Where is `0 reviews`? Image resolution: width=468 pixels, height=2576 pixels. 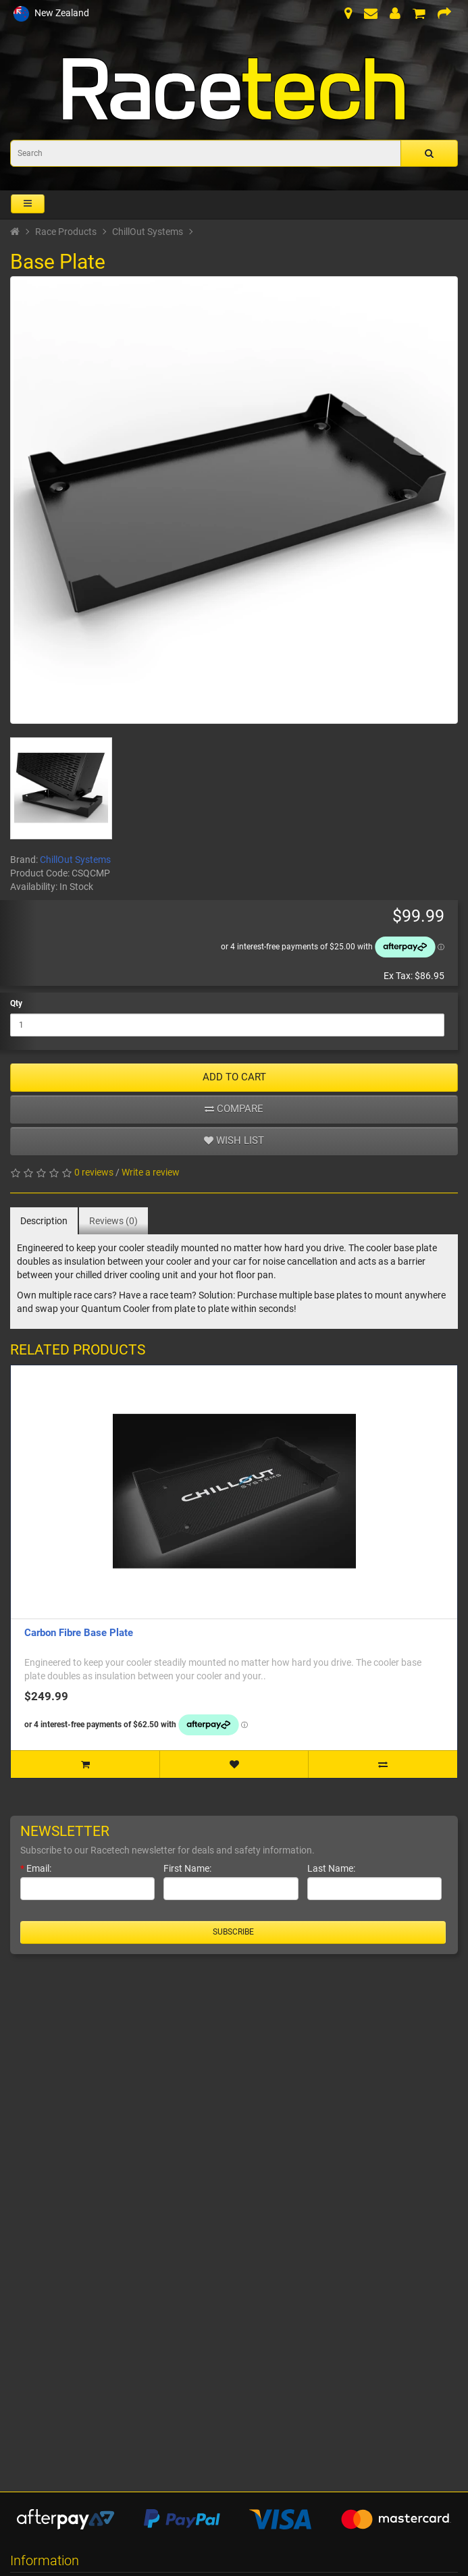
0 reviews is located at coordinates (93, 1172).